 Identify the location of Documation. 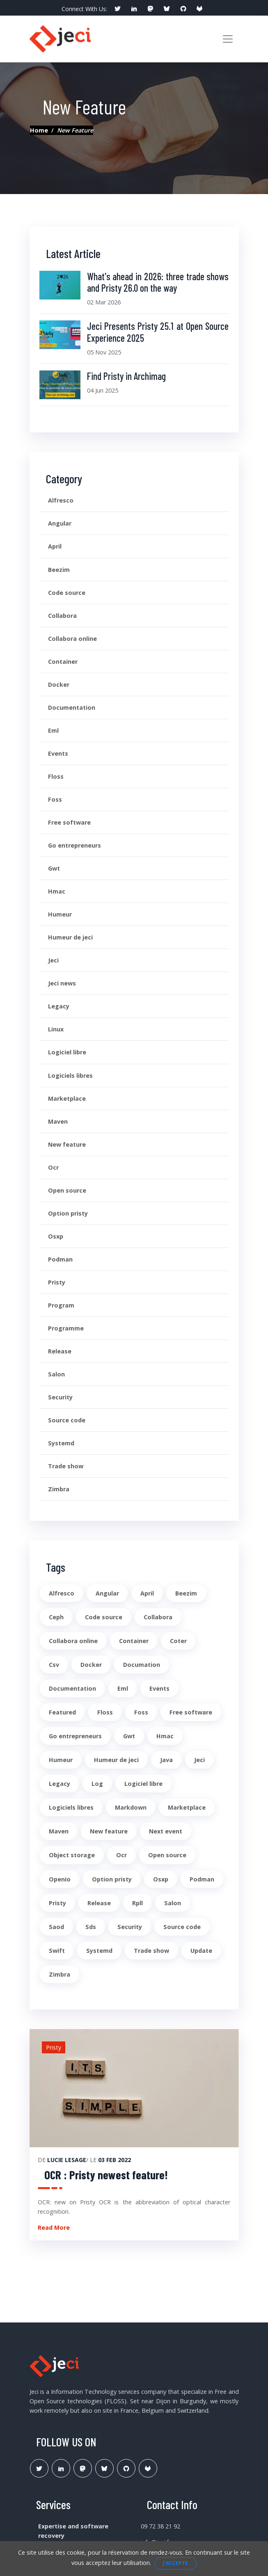
(141, 1665).